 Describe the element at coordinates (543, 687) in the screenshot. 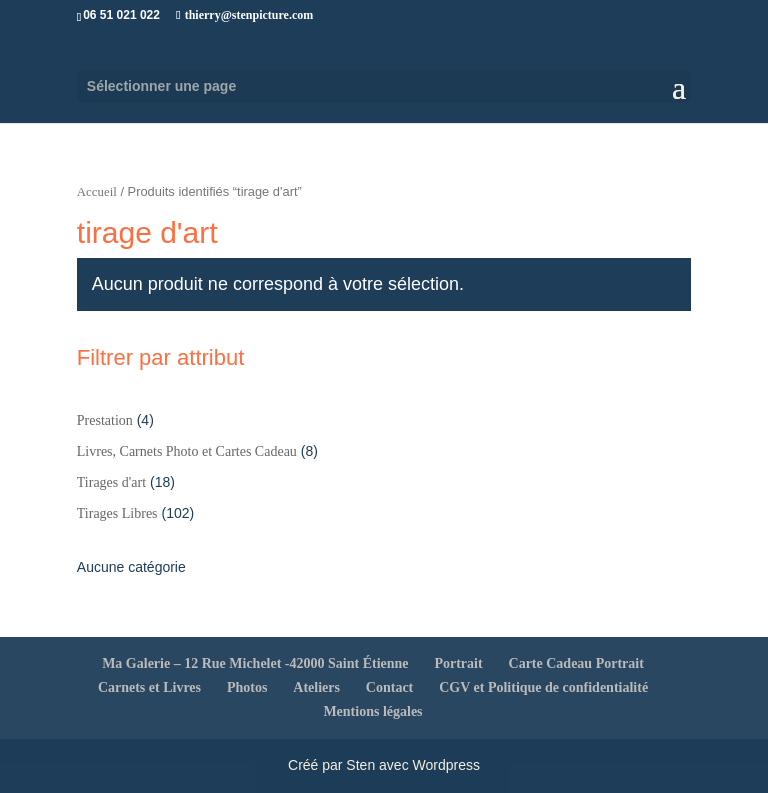

I see `CGV et Politique de confidentialité` at that location.